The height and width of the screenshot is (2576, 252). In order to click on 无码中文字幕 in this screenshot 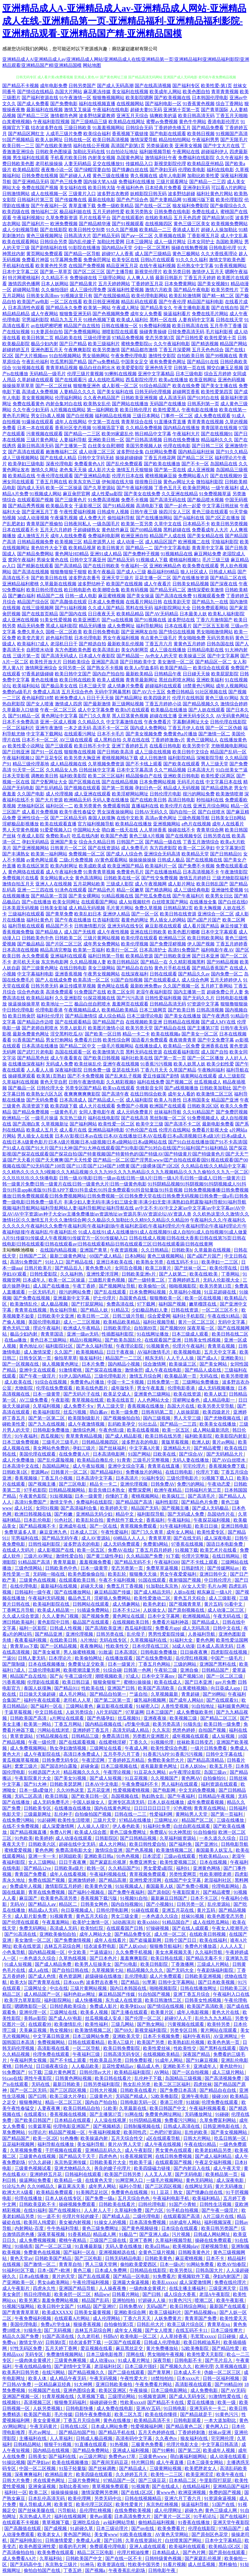, I will do `click(232, 1322)`.